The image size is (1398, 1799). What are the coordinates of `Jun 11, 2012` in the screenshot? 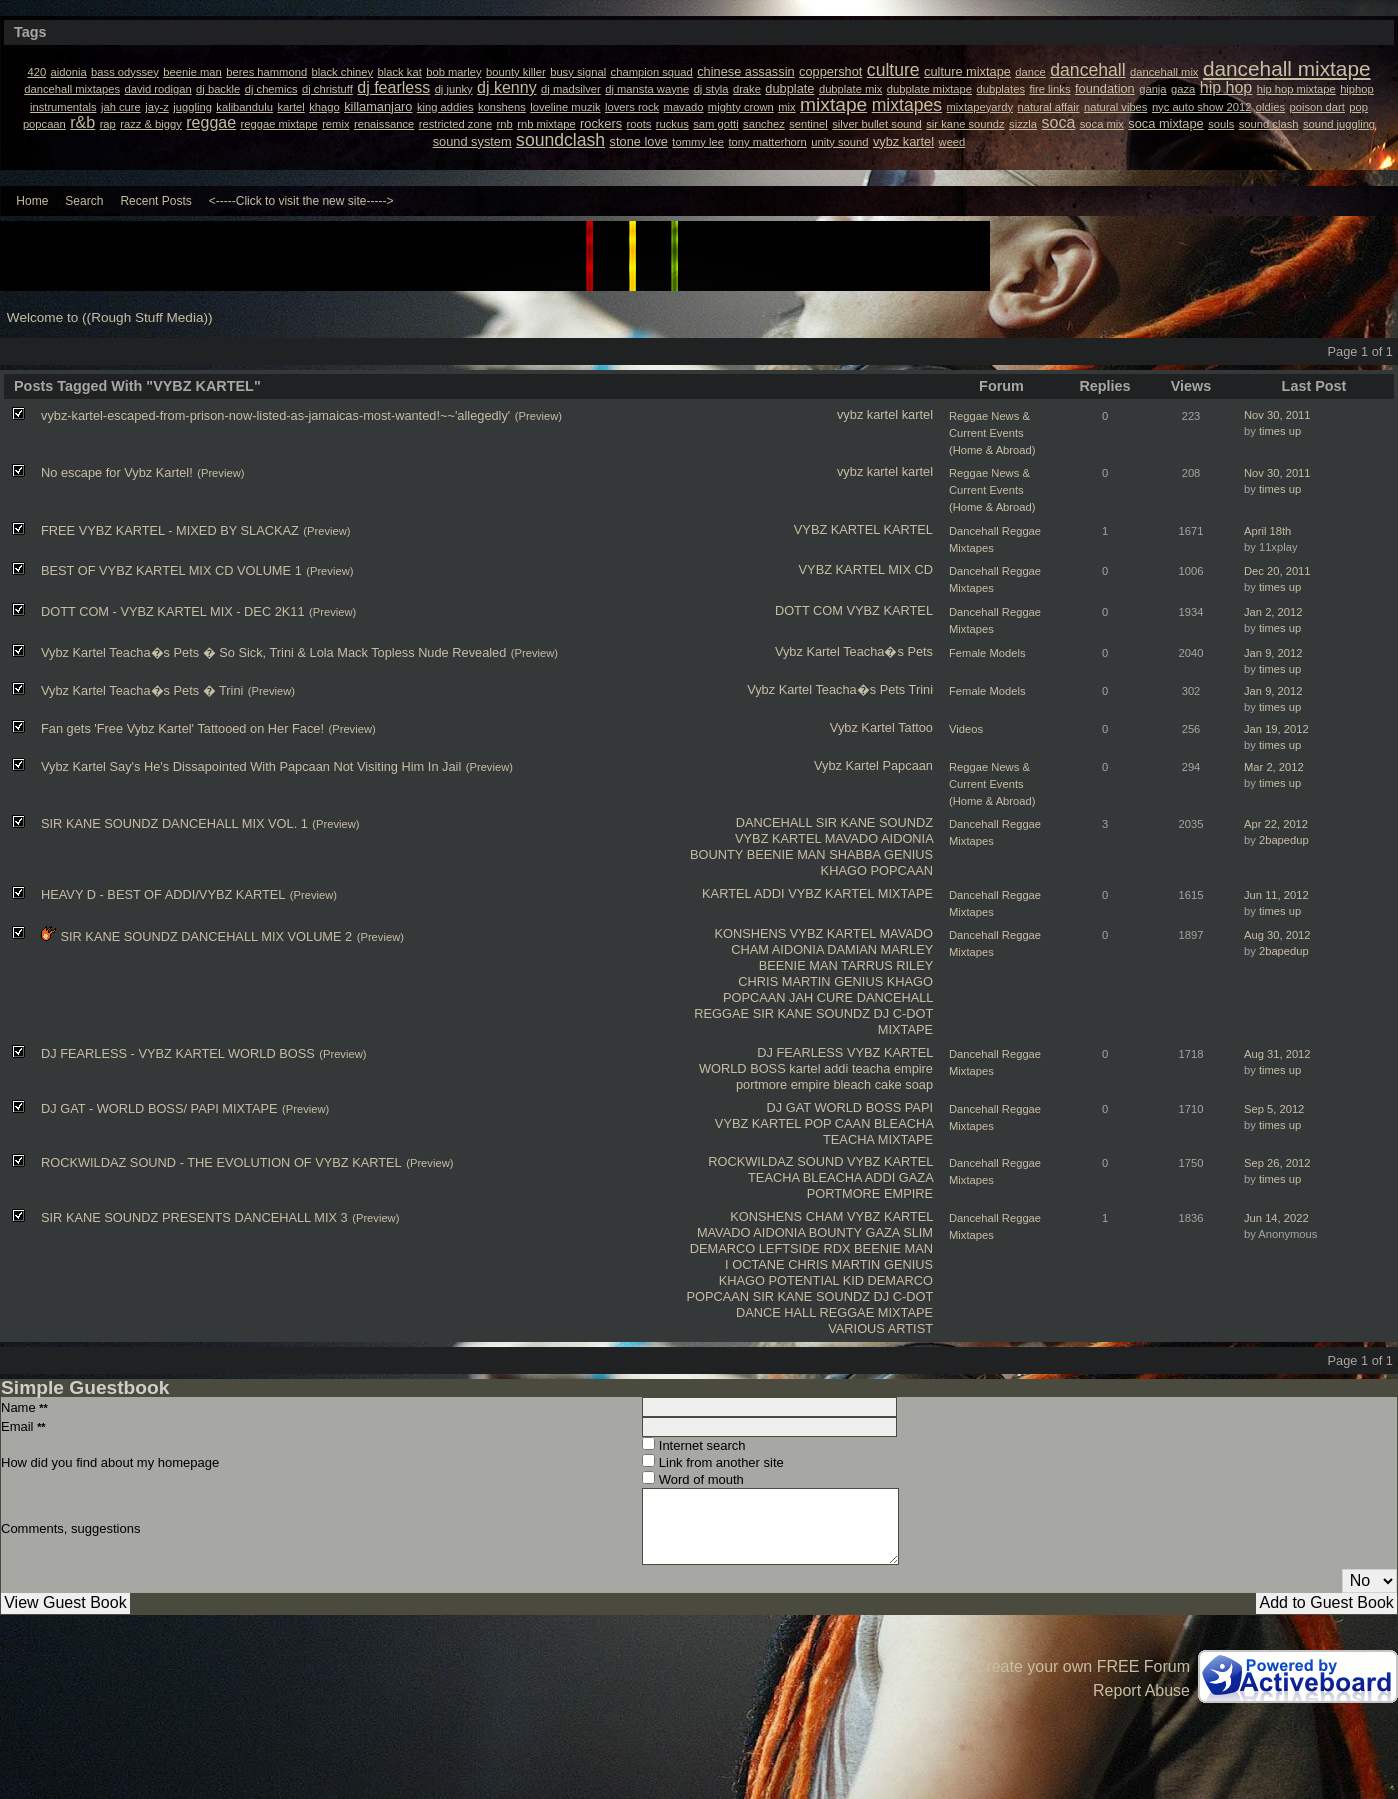 It's located at (1276, 895).